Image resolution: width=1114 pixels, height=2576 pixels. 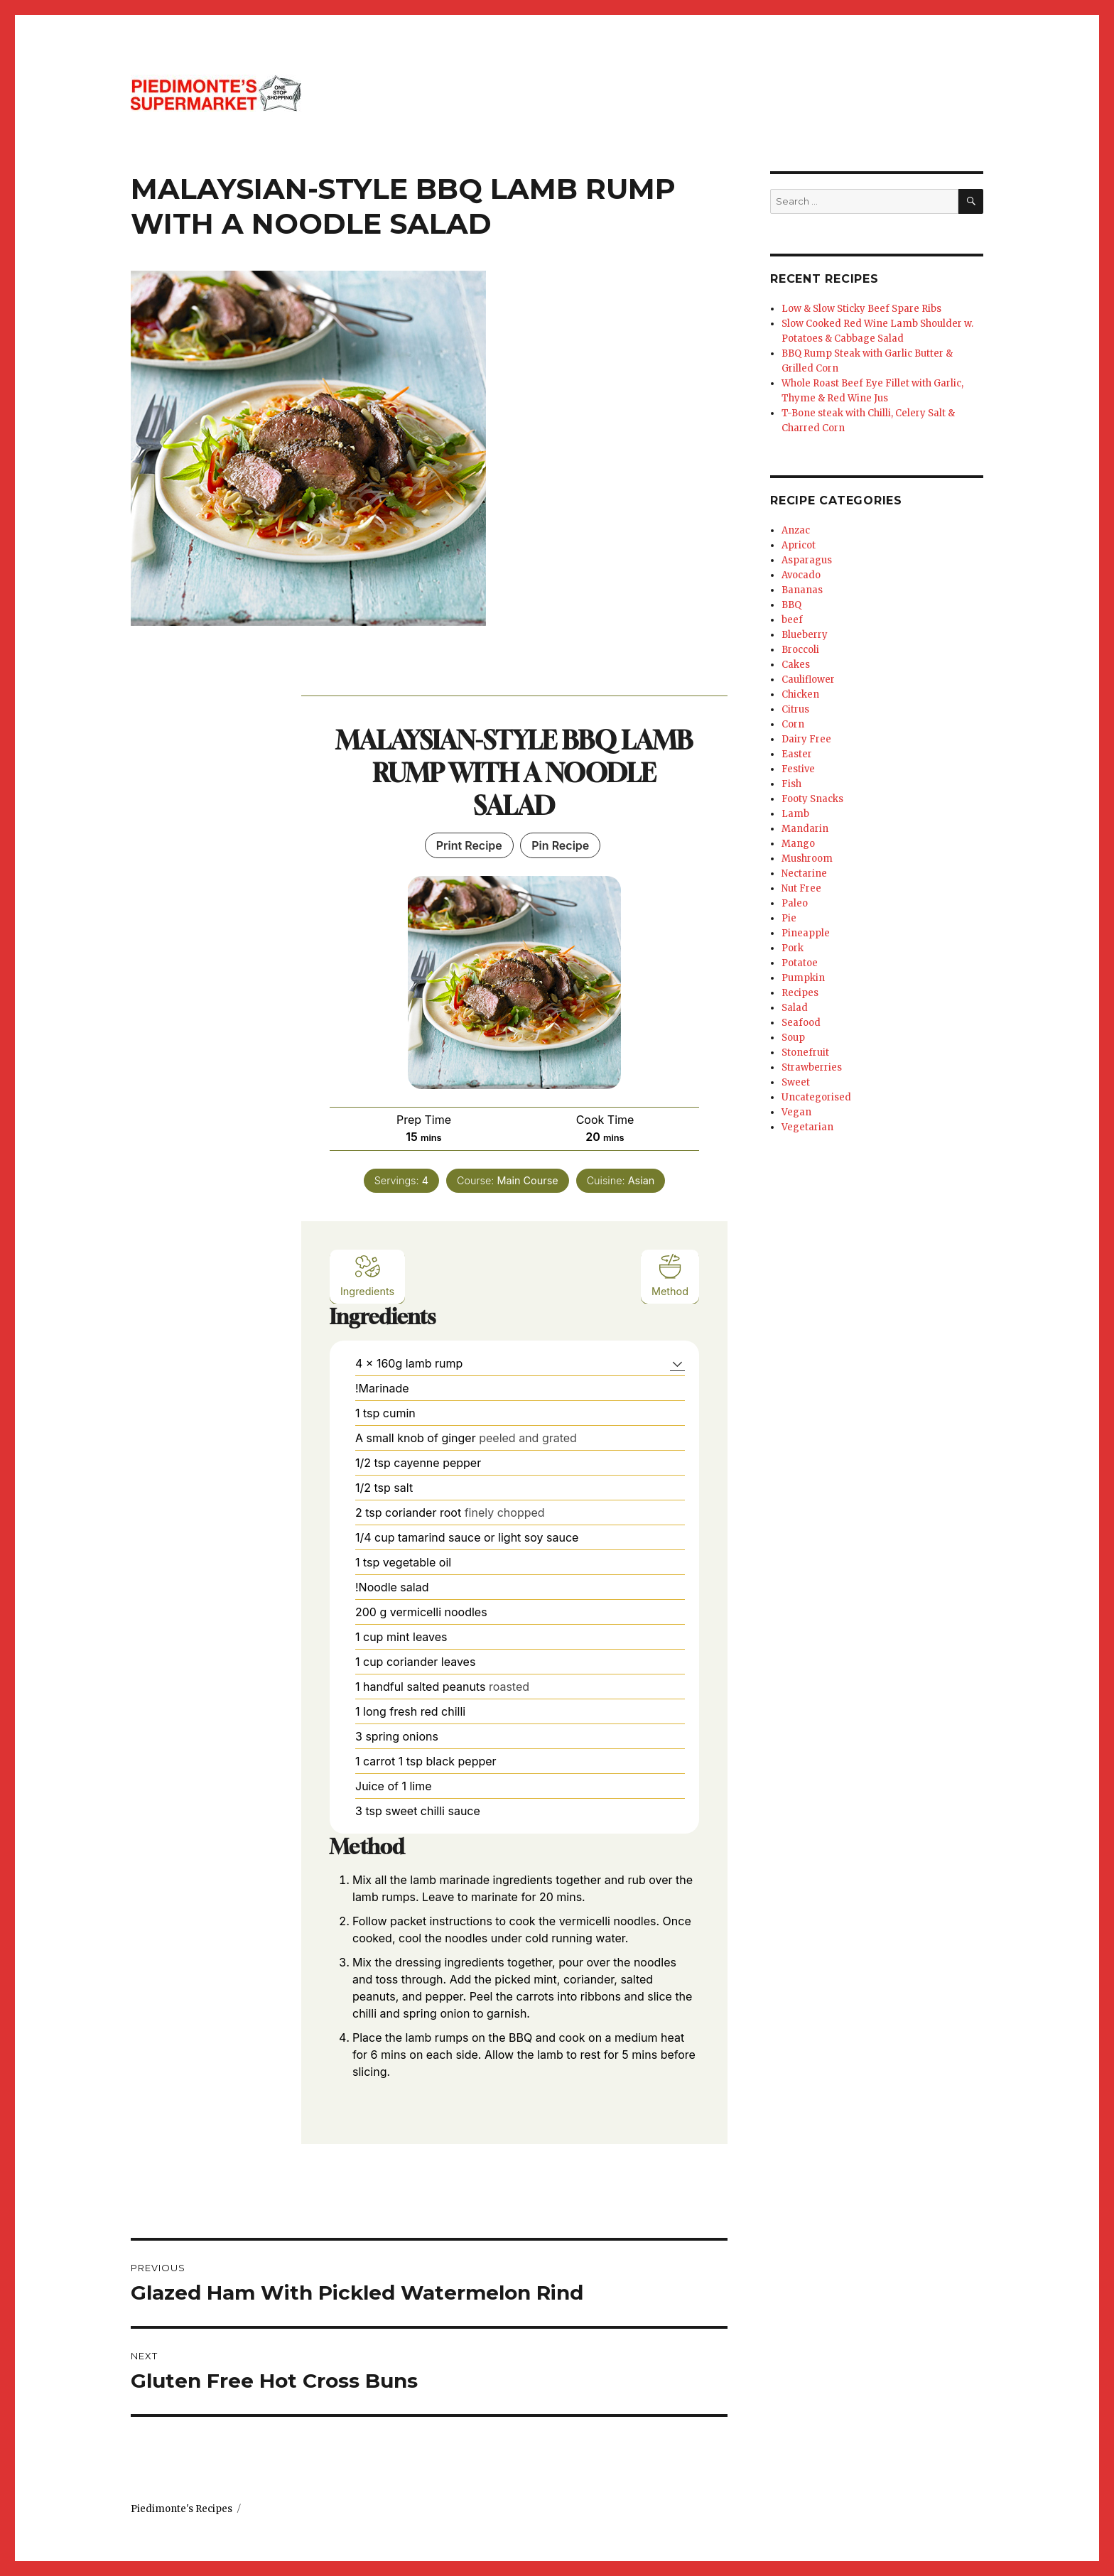 I want to click on Sweet, so click(x=796, y=1082).